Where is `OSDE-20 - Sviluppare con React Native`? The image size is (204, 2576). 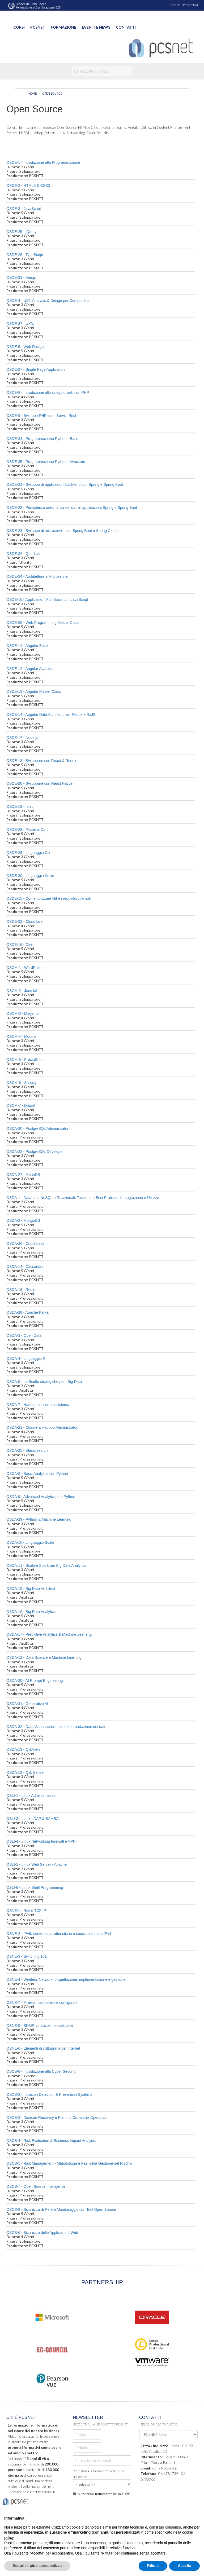 OSDE-20 - Sviluppare con React Native is located at coordinates (39, 783).